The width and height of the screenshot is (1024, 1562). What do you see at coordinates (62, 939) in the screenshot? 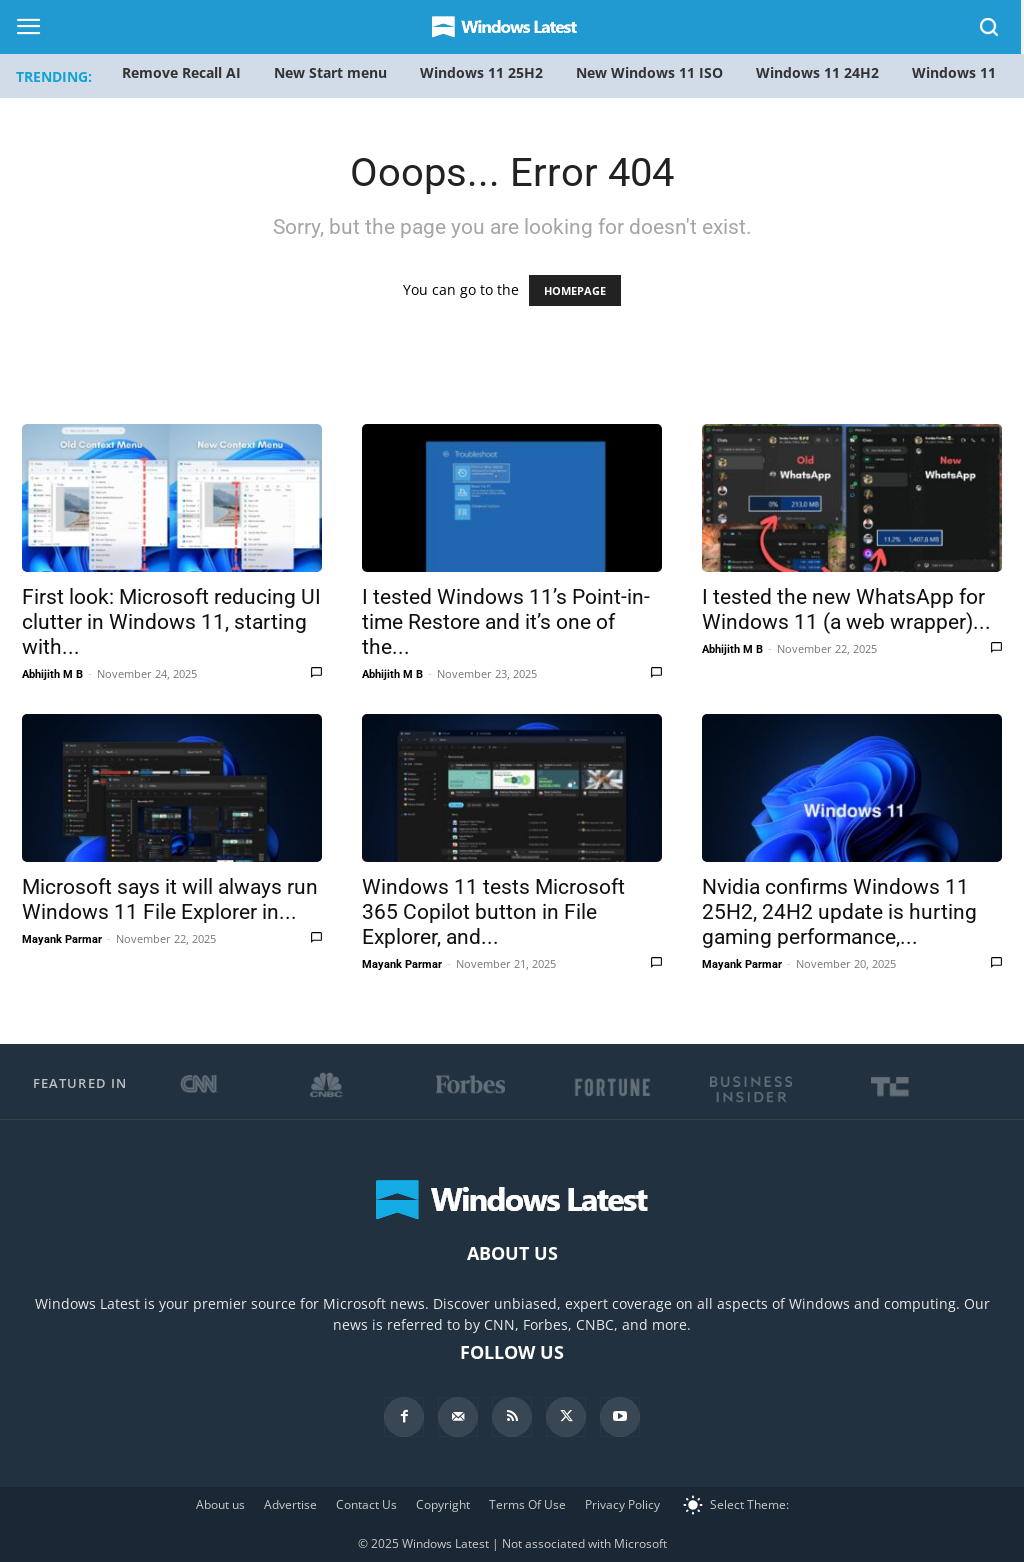
I see `Mayank Parmar` at bounding box center [62, 939].